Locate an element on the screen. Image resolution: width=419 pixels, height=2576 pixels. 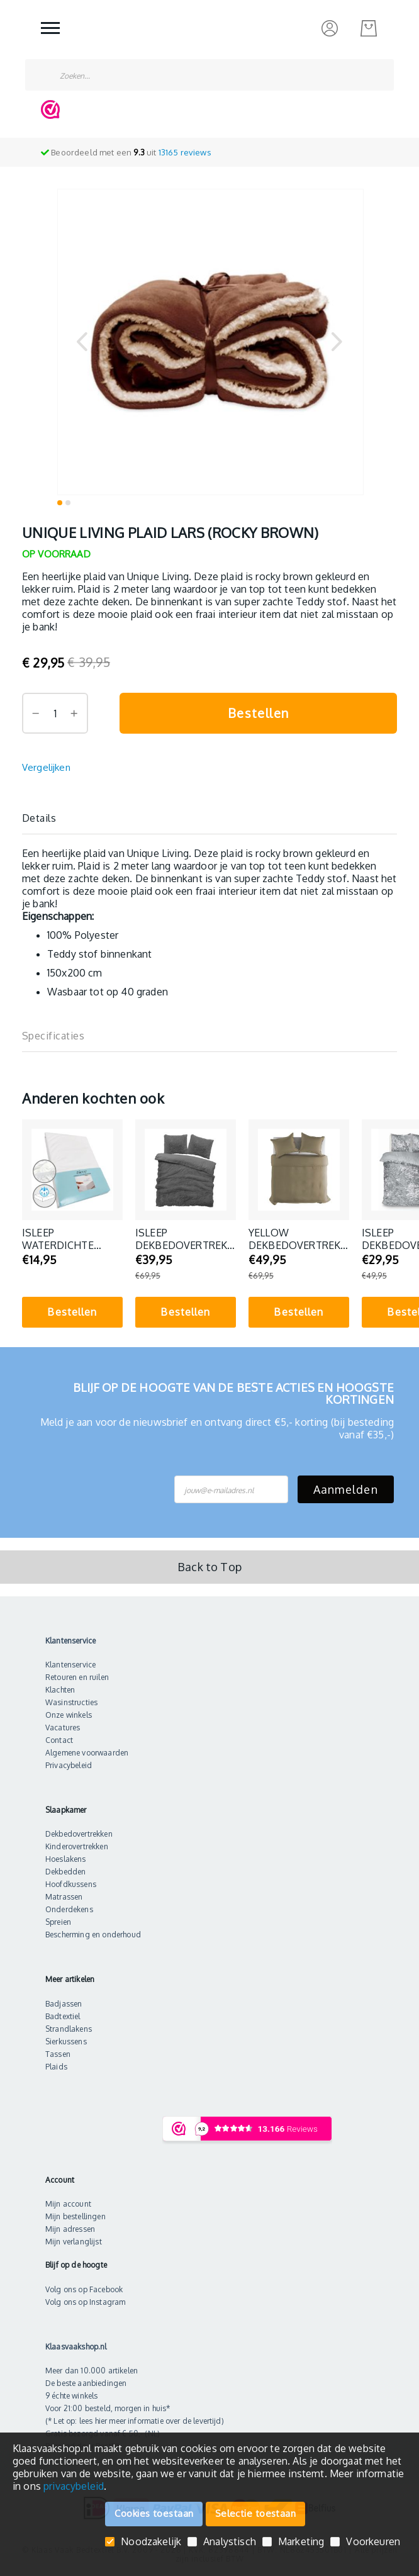
reviews is located at coordinates (185, 152).